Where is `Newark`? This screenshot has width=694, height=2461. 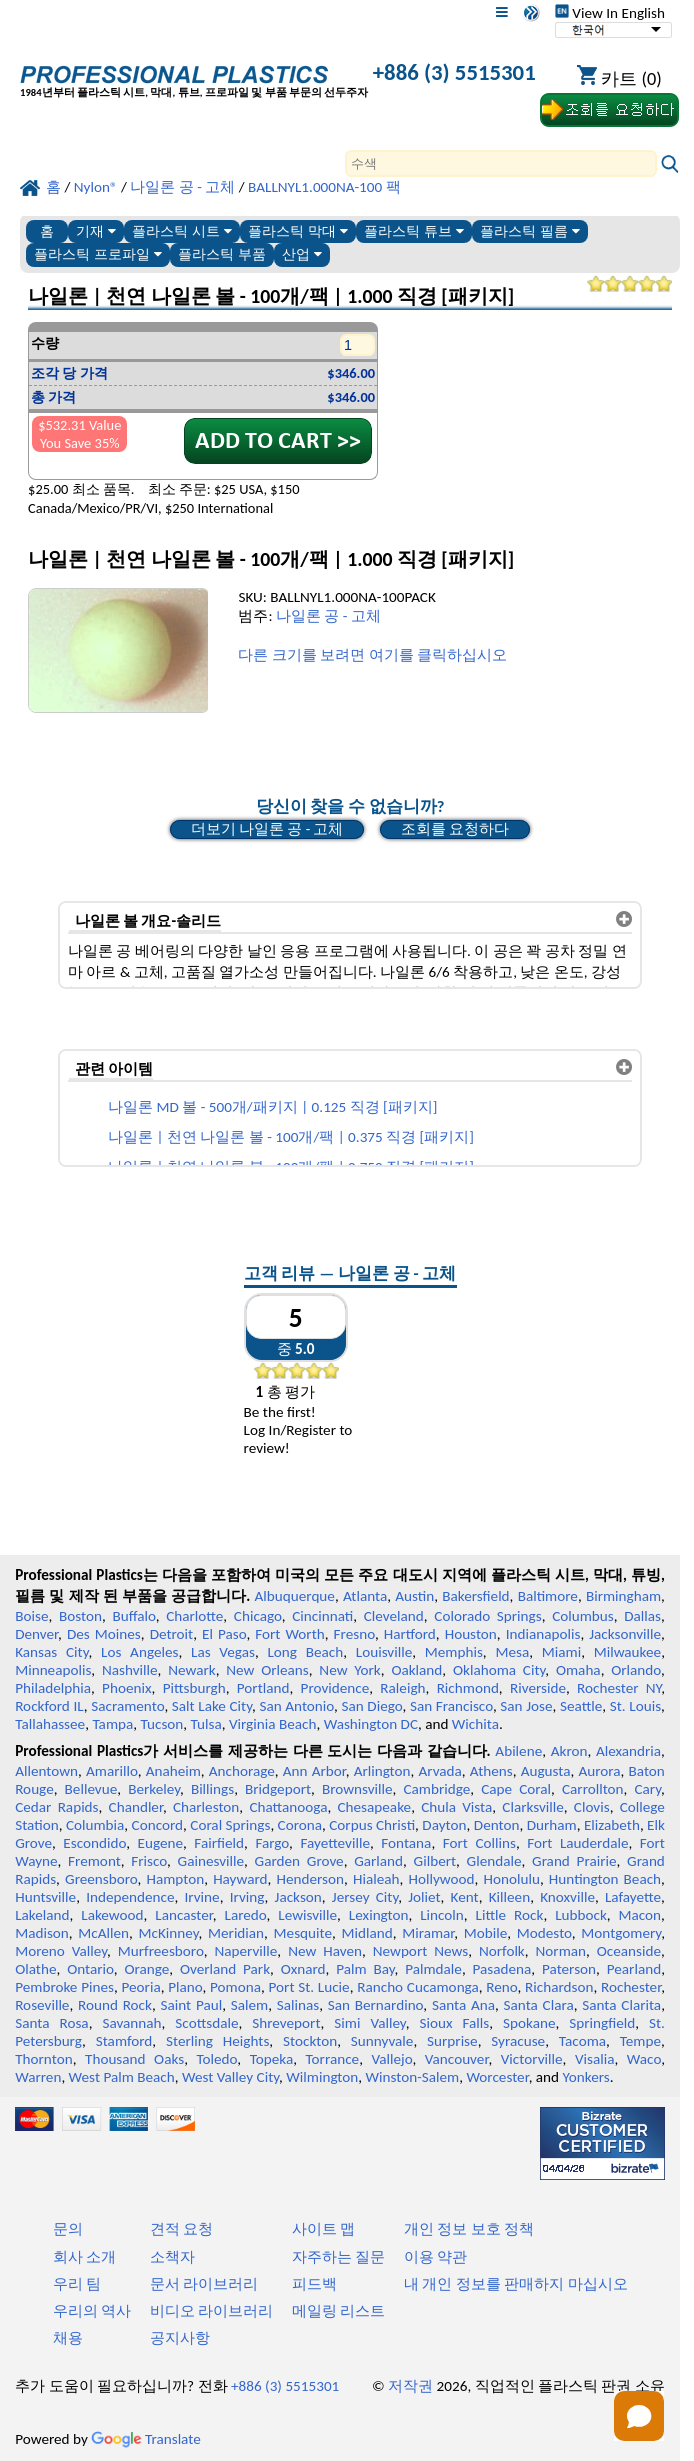 Newark is located at coordinates (191, 1670).